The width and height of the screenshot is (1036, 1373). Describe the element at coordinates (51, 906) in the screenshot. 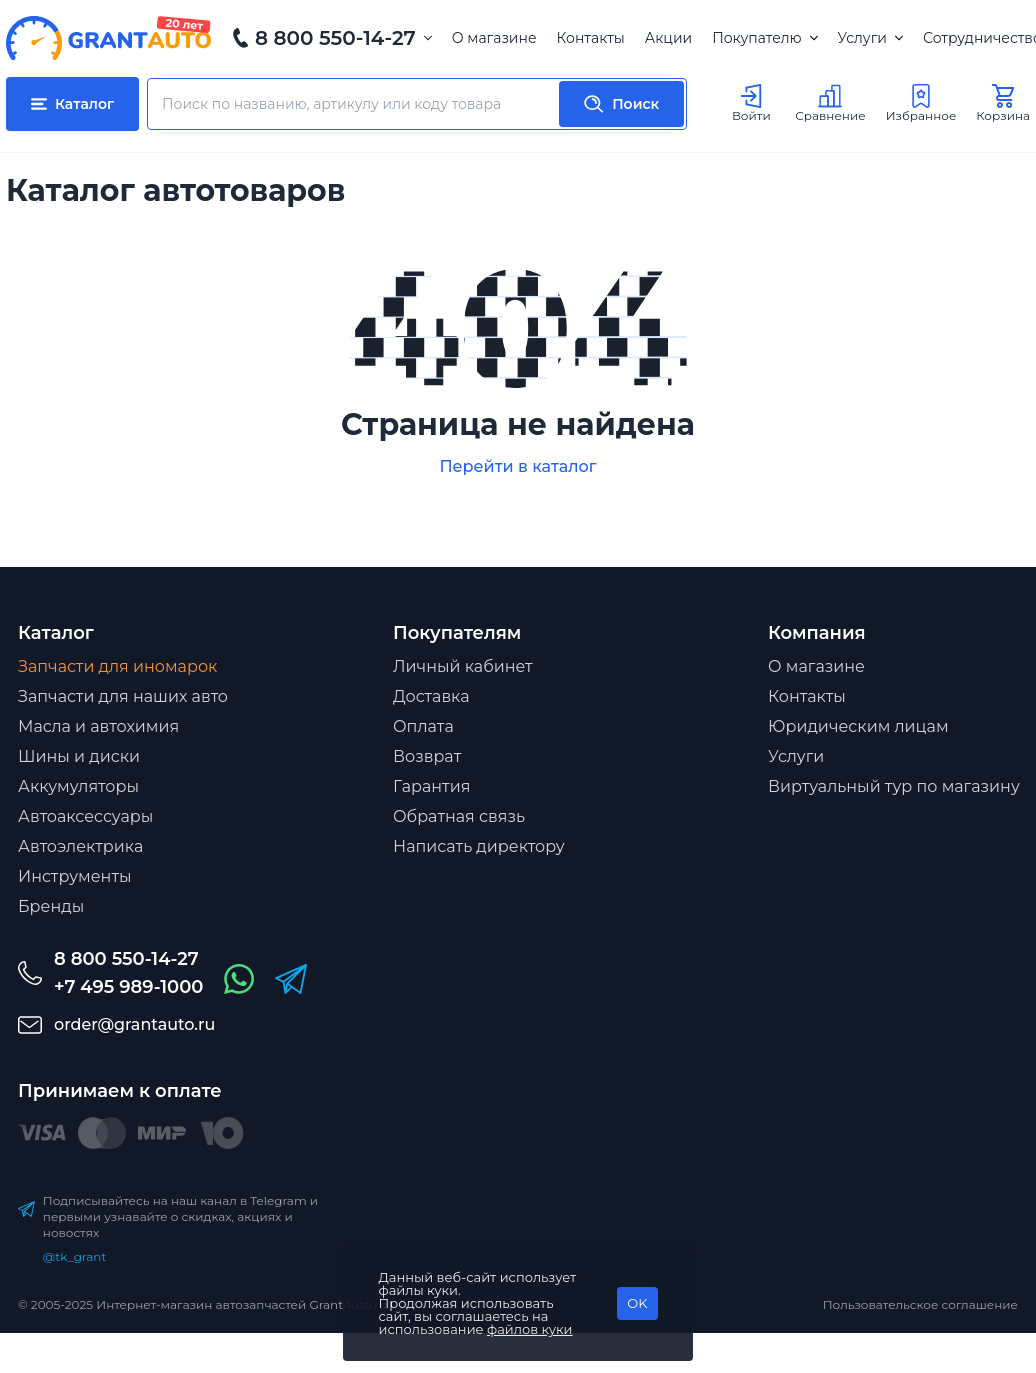

I see `Бренды` at that location.